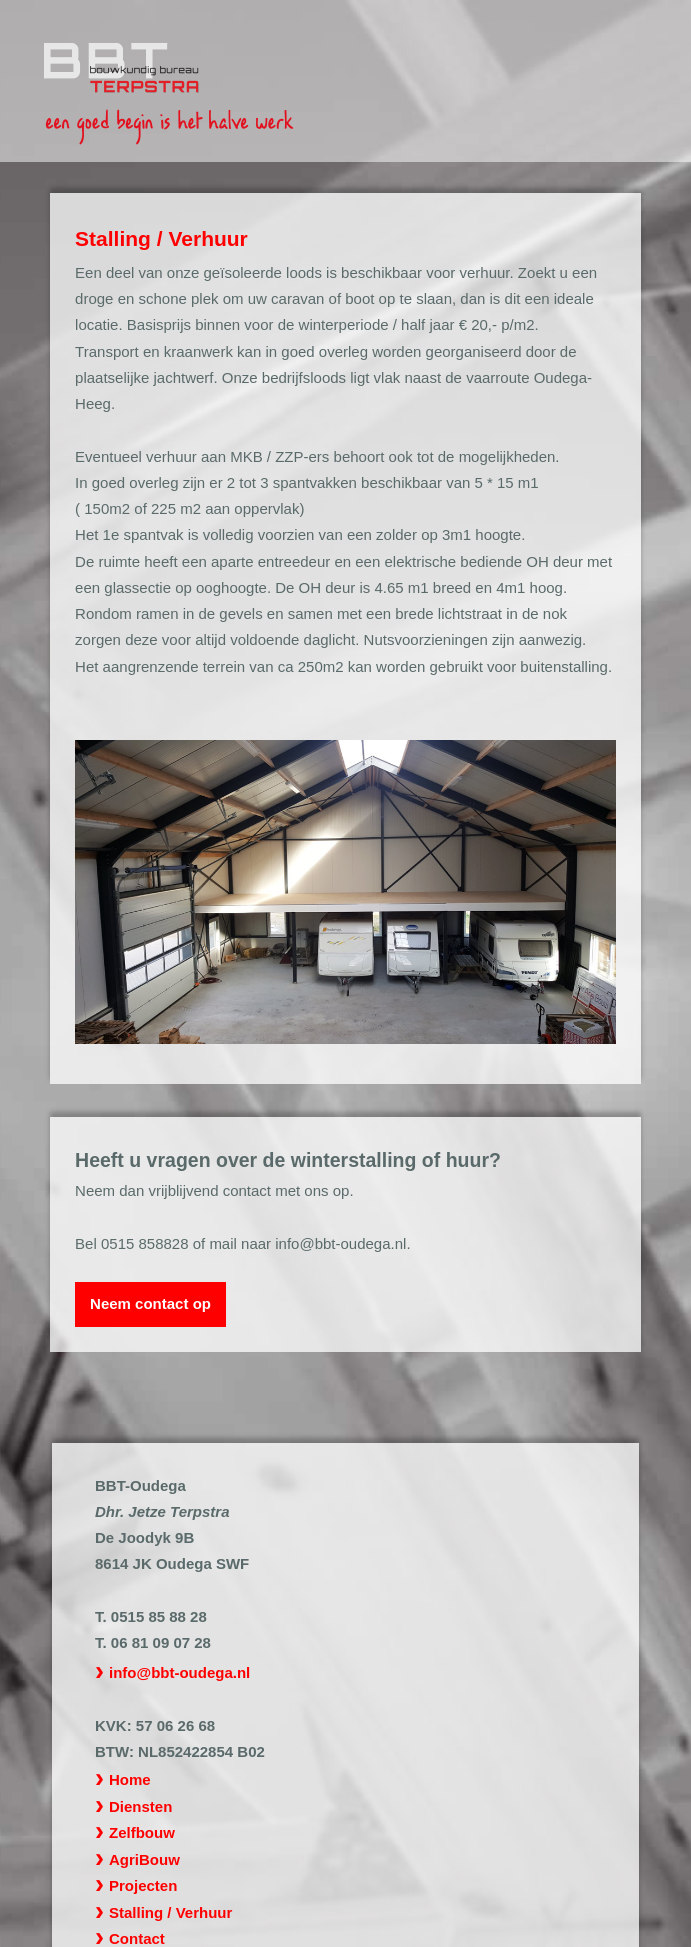 Image resolution: width=691 pixels, height=1947 pixels. Describe the element at coordinates (144, 1859) in the screenshot. I see `AgriBouw` at that location.